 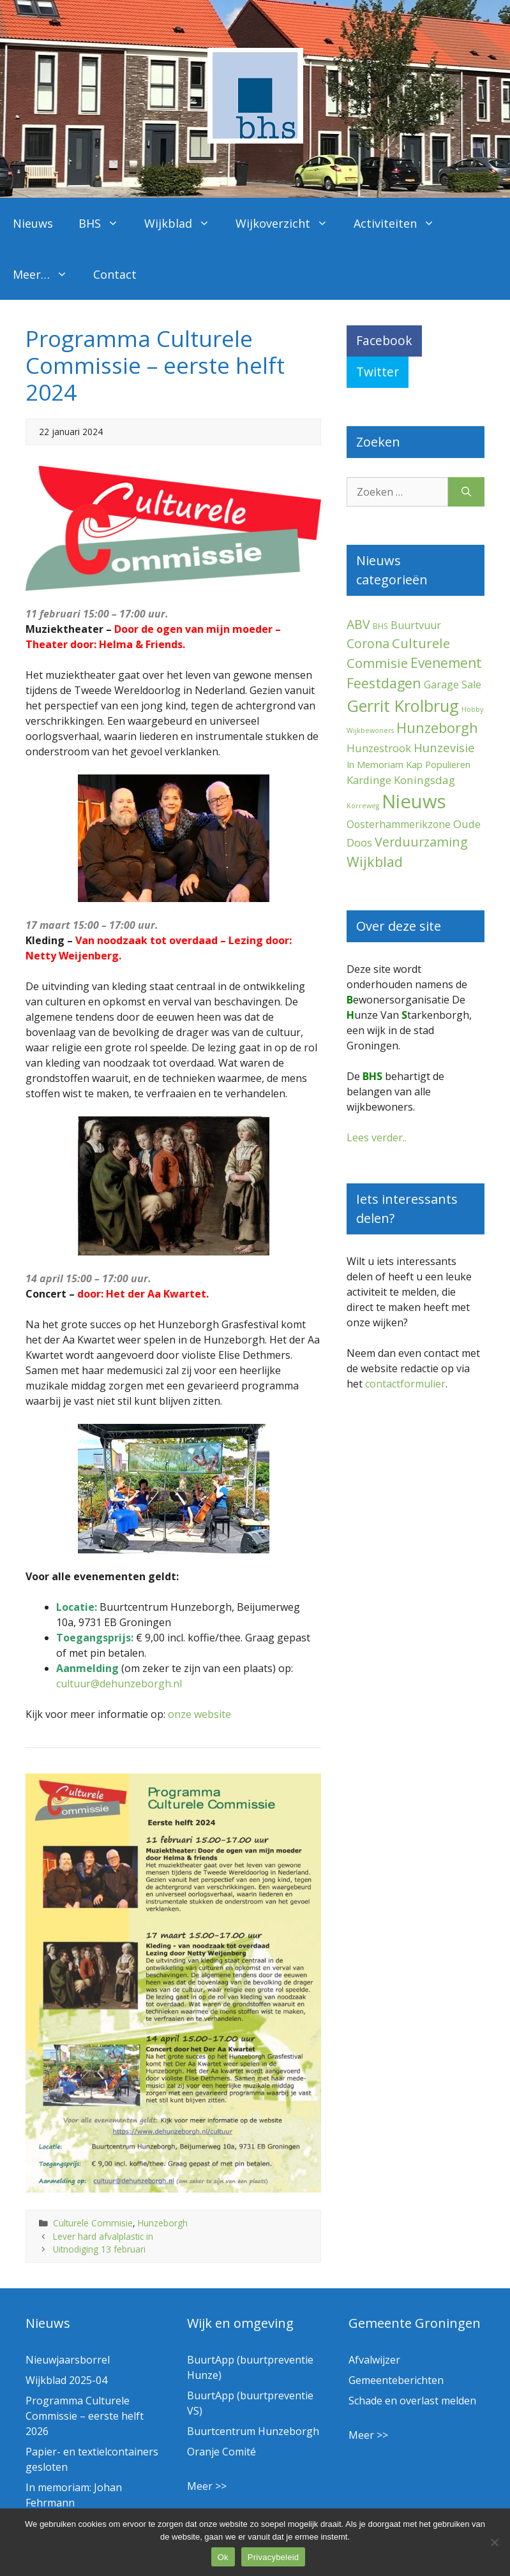 I want to click on Buurtcentrum Hunzeborgh, so click(x=253, y=2431).